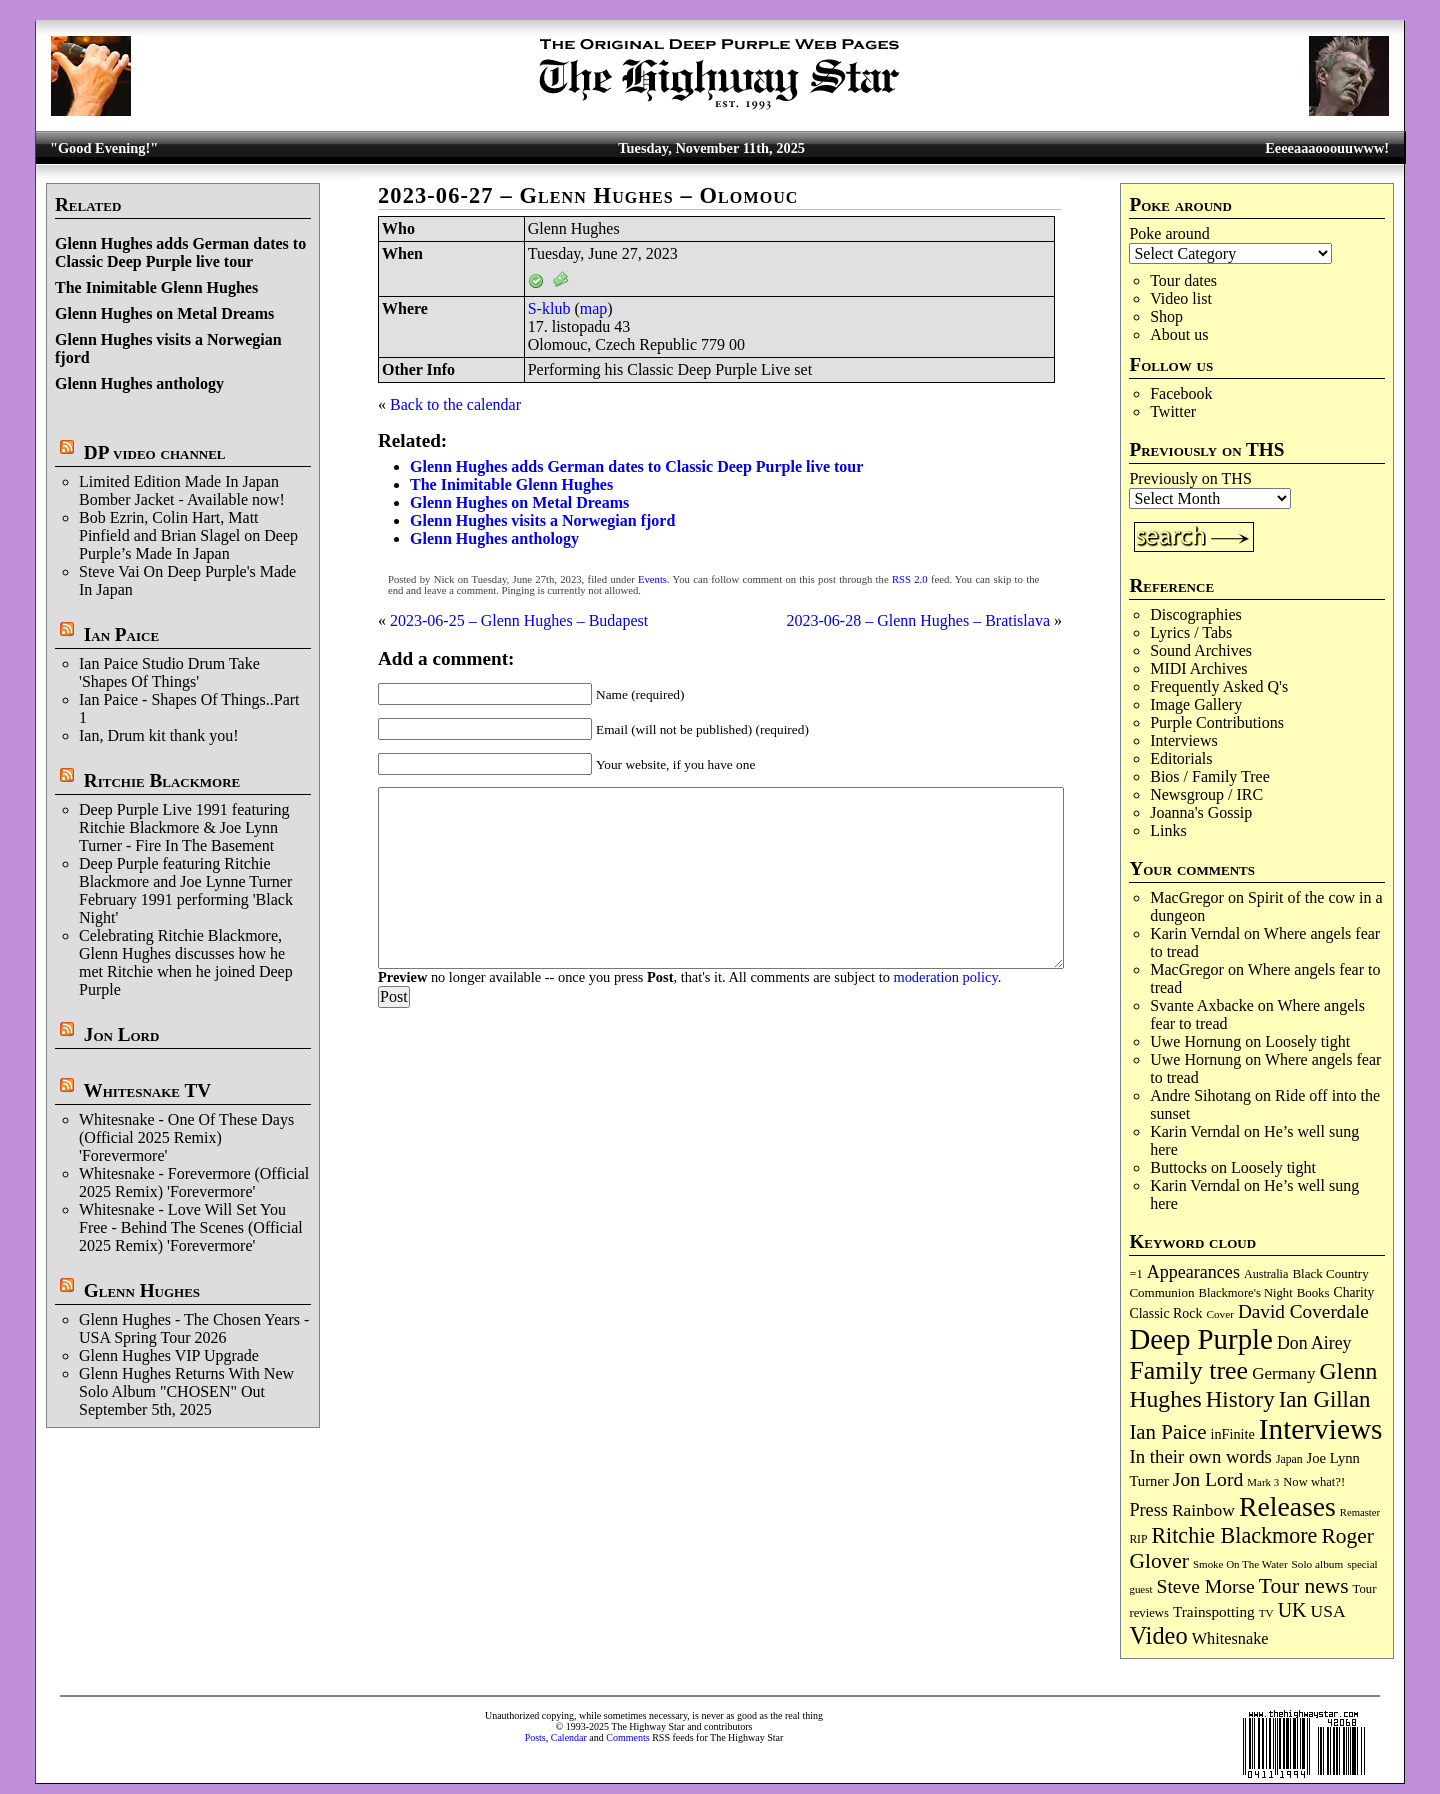 The width and height of the screenshot is (1440, 1794). I want to click on Tour news [Tour news (329 items)], so click(1304, 1586).